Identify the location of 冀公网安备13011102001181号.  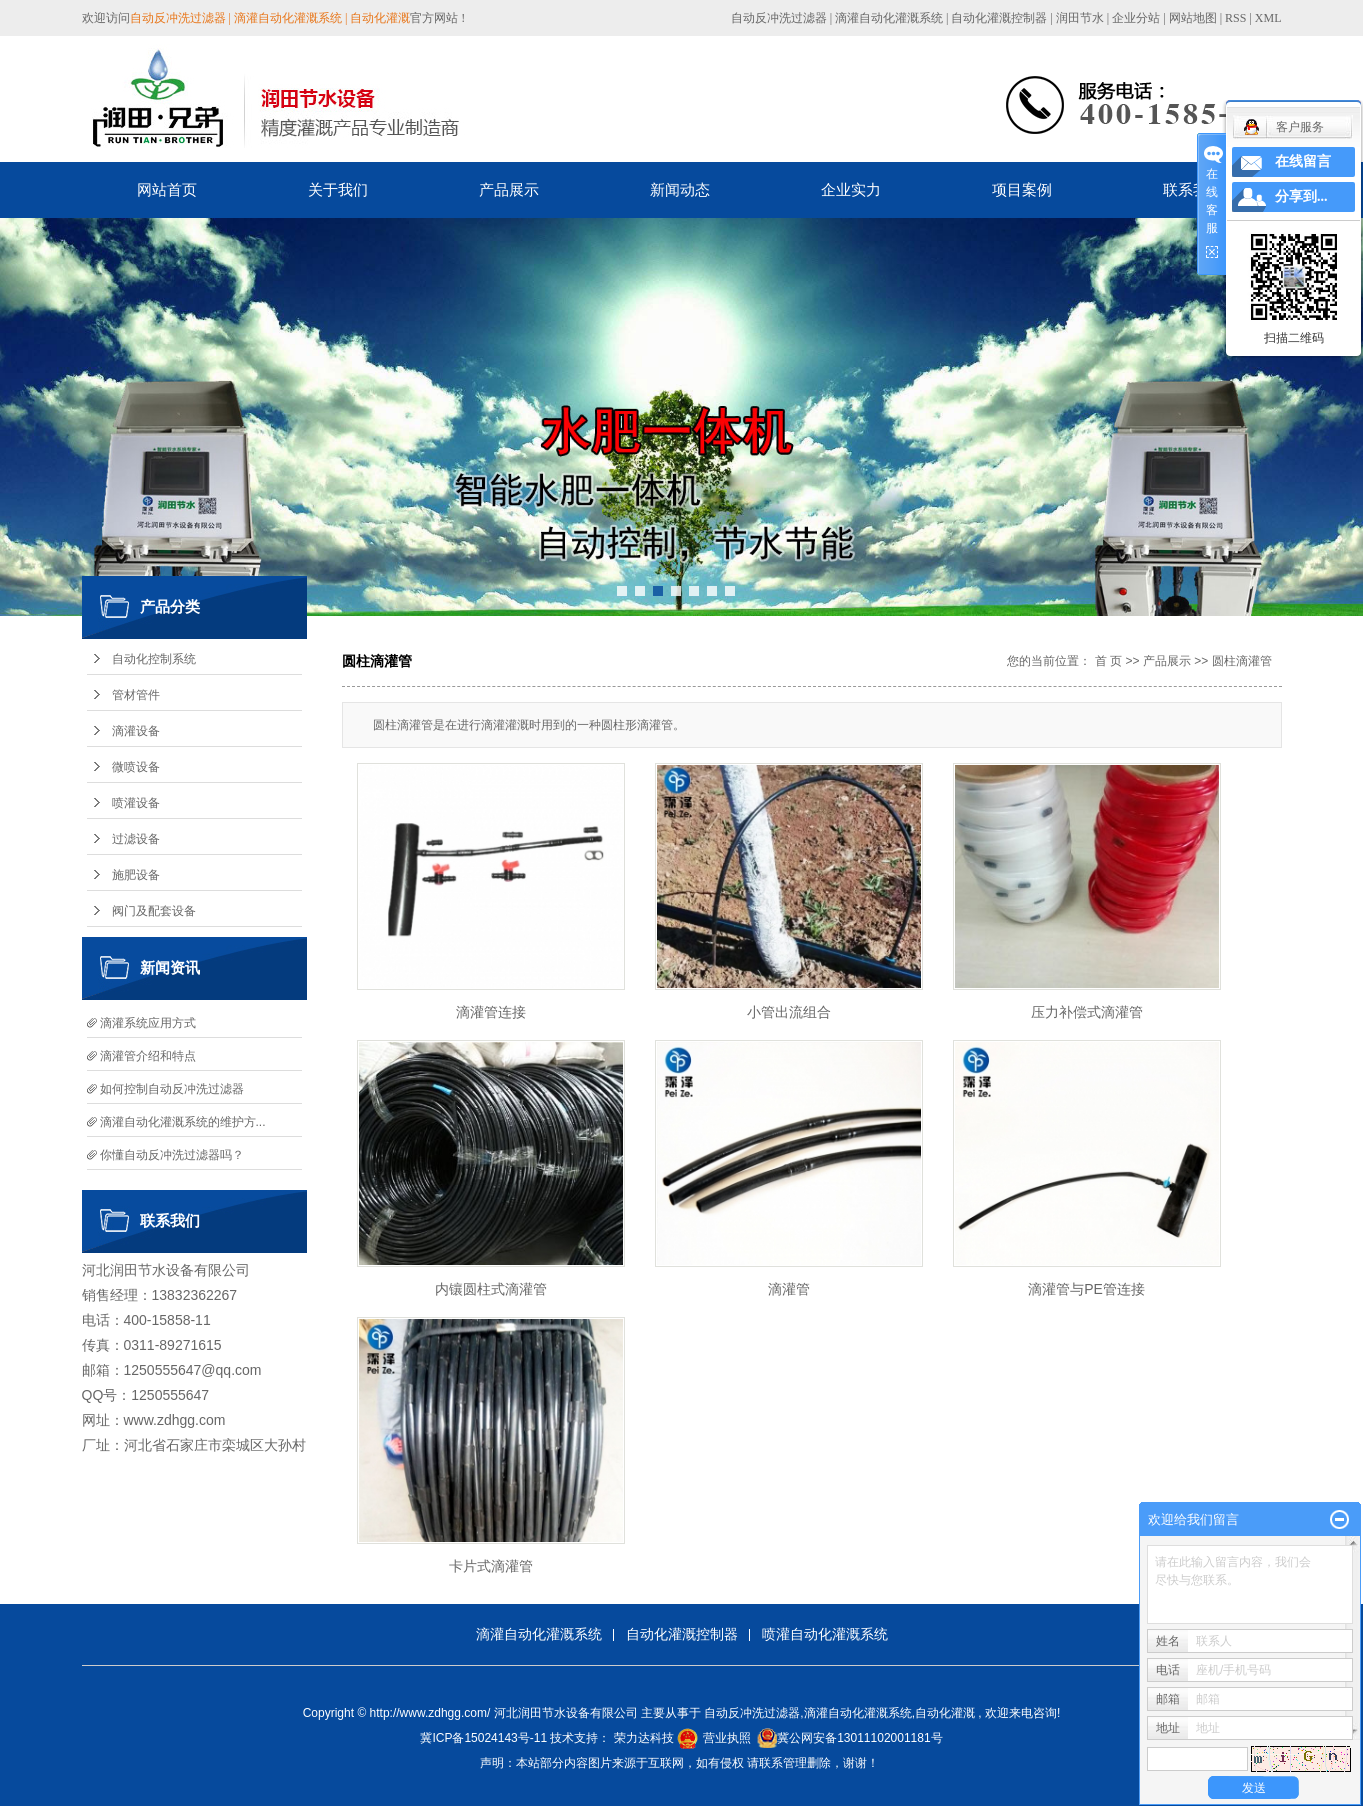
(859, 1738).